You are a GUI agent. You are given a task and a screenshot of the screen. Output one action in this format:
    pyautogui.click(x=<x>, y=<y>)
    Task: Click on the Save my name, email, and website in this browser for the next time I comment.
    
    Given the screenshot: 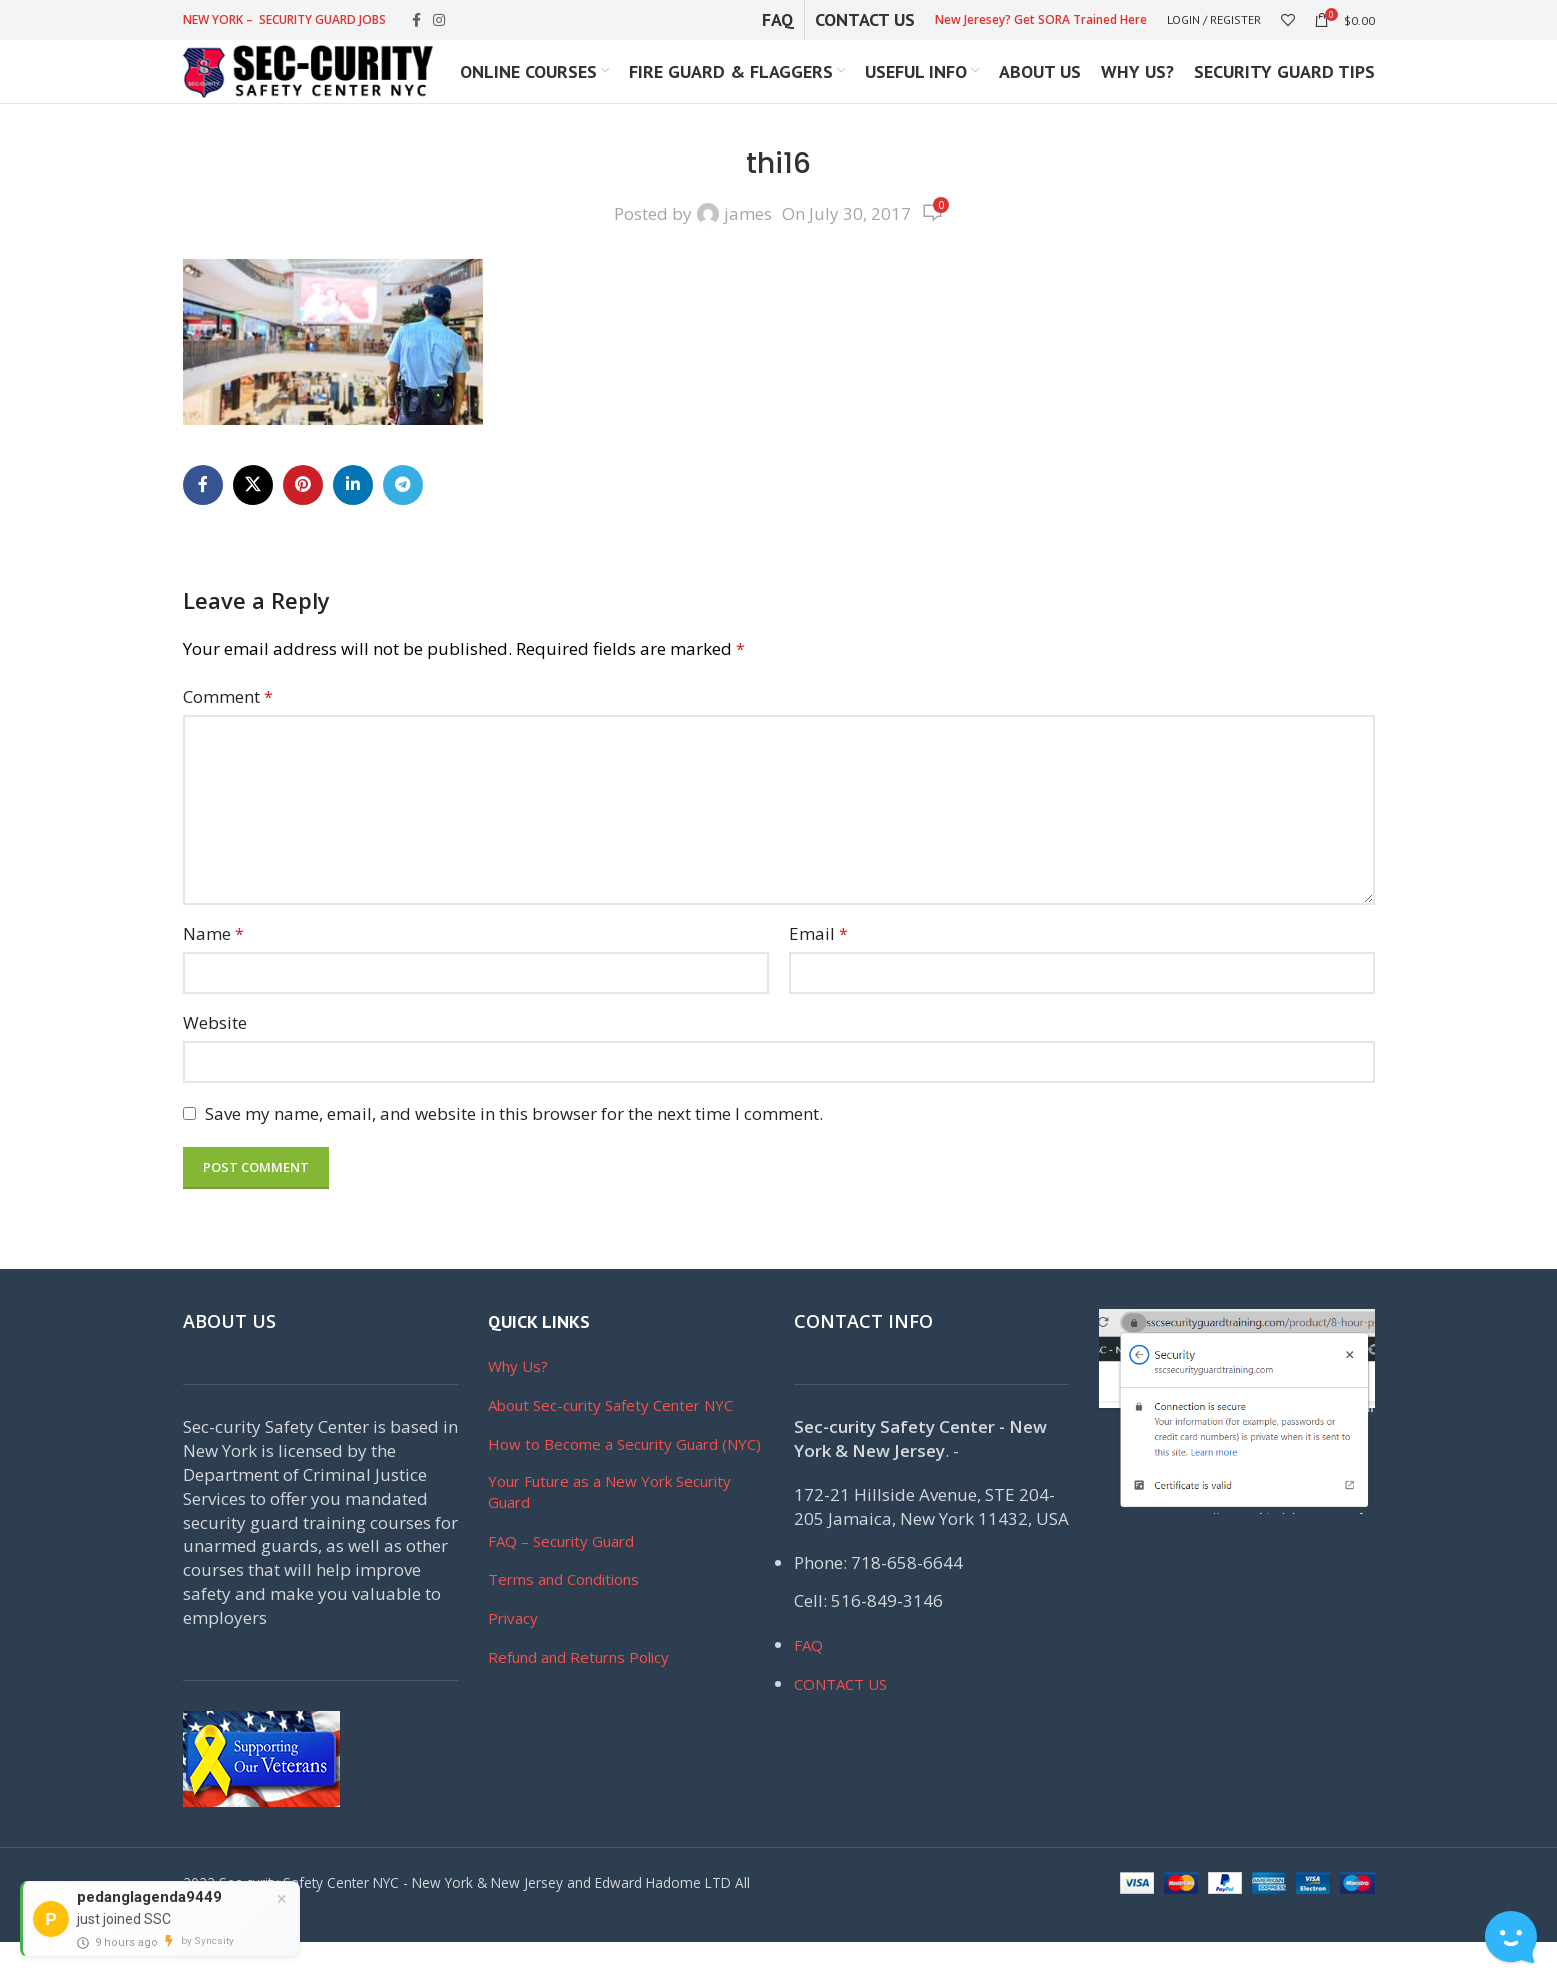 What is the action you would take?
    pyautogui.click(x=514, y=1156)
    